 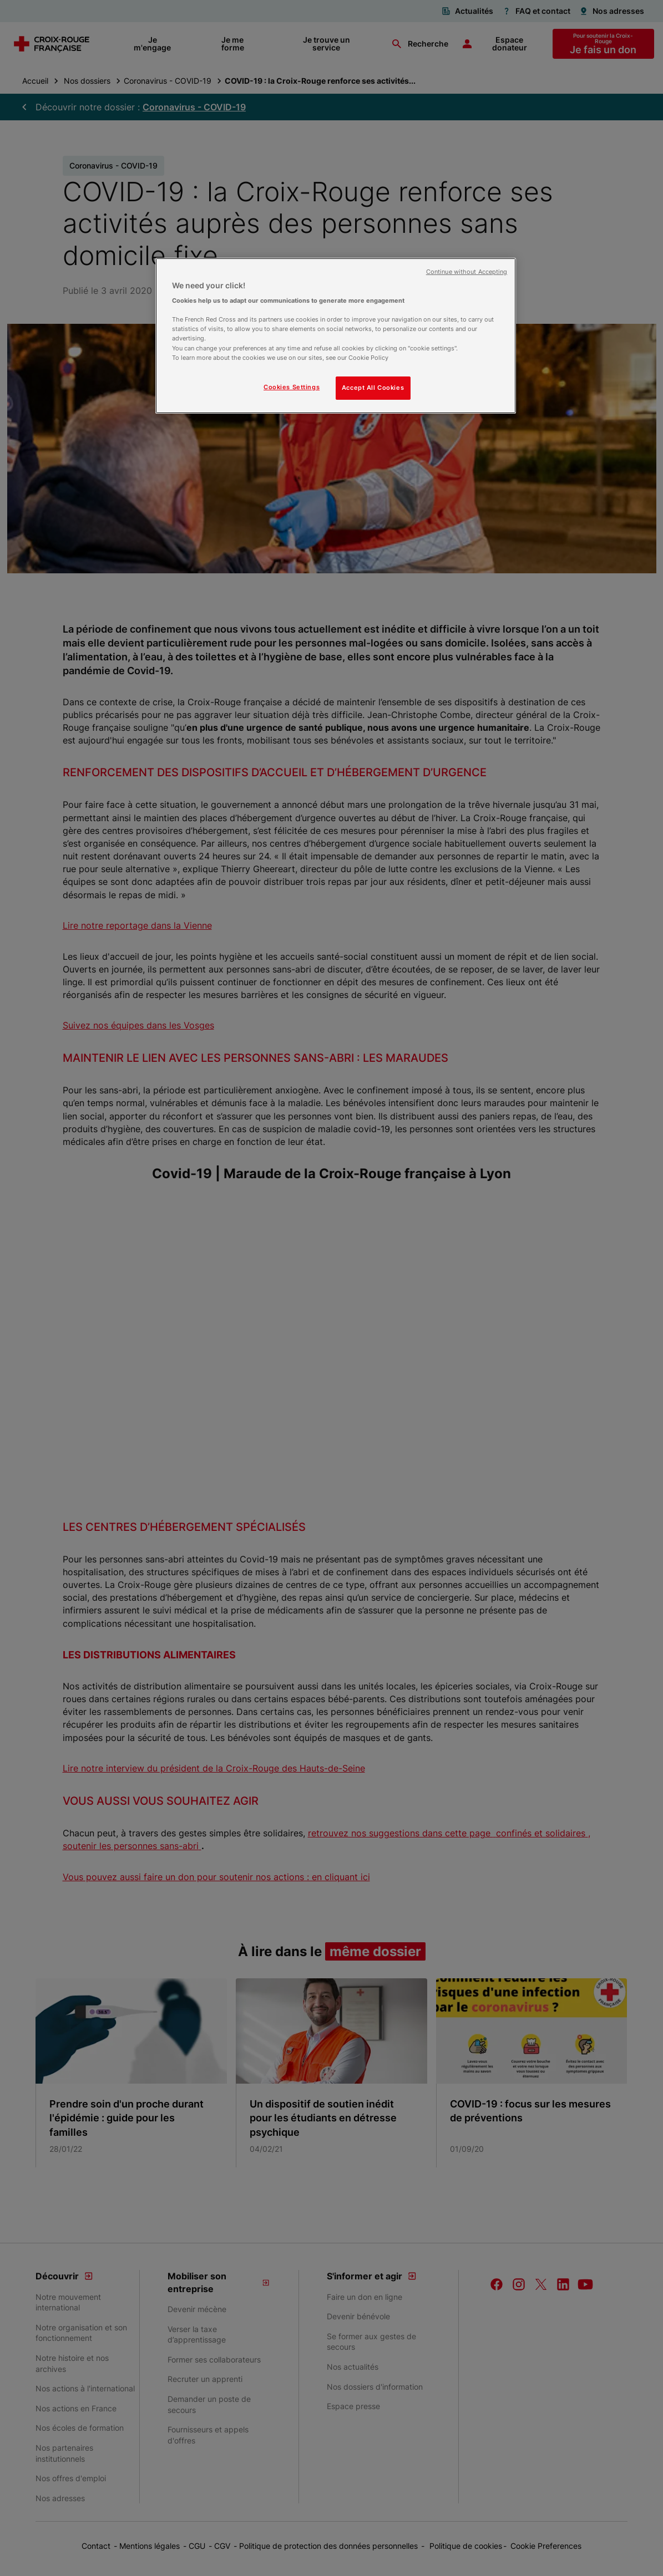 What do you see at coordinates (292, 387) in the screenshot?
I see `Cookies Settings` at bounding box center [292, 387].